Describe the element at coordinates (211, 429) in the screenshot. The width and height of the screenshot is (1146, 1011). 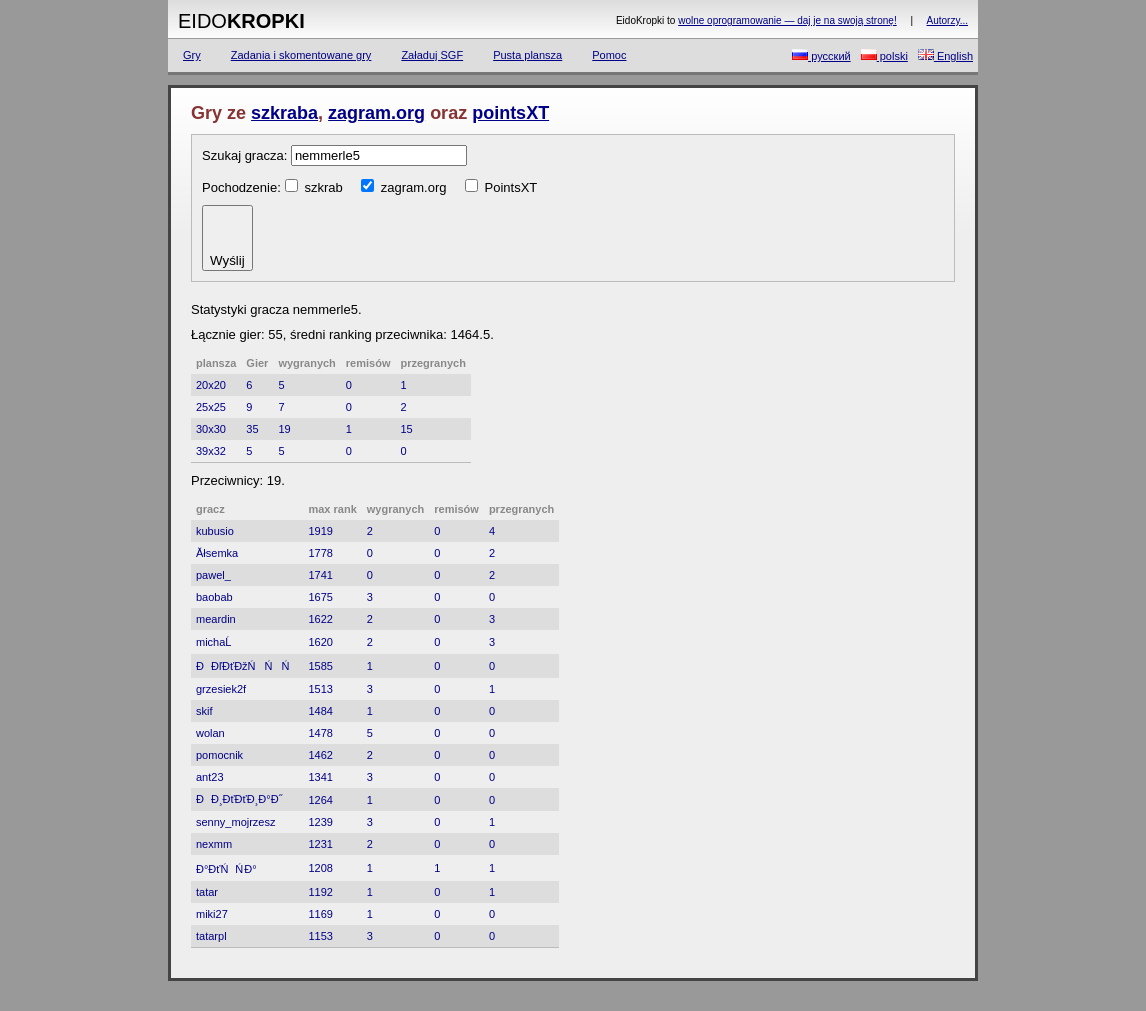
I see `30x30` at that location.